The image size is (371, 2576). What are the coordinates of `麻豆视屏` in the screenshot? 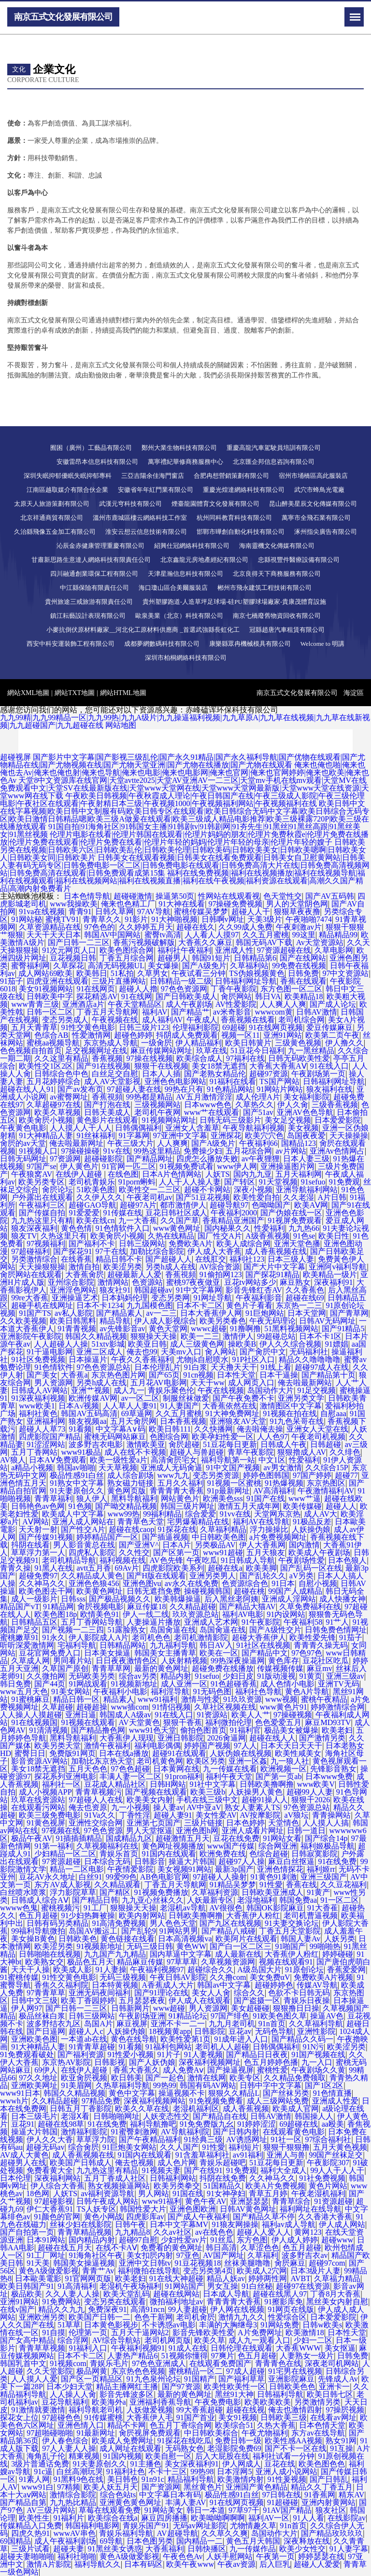 It's located at (131, 2023).